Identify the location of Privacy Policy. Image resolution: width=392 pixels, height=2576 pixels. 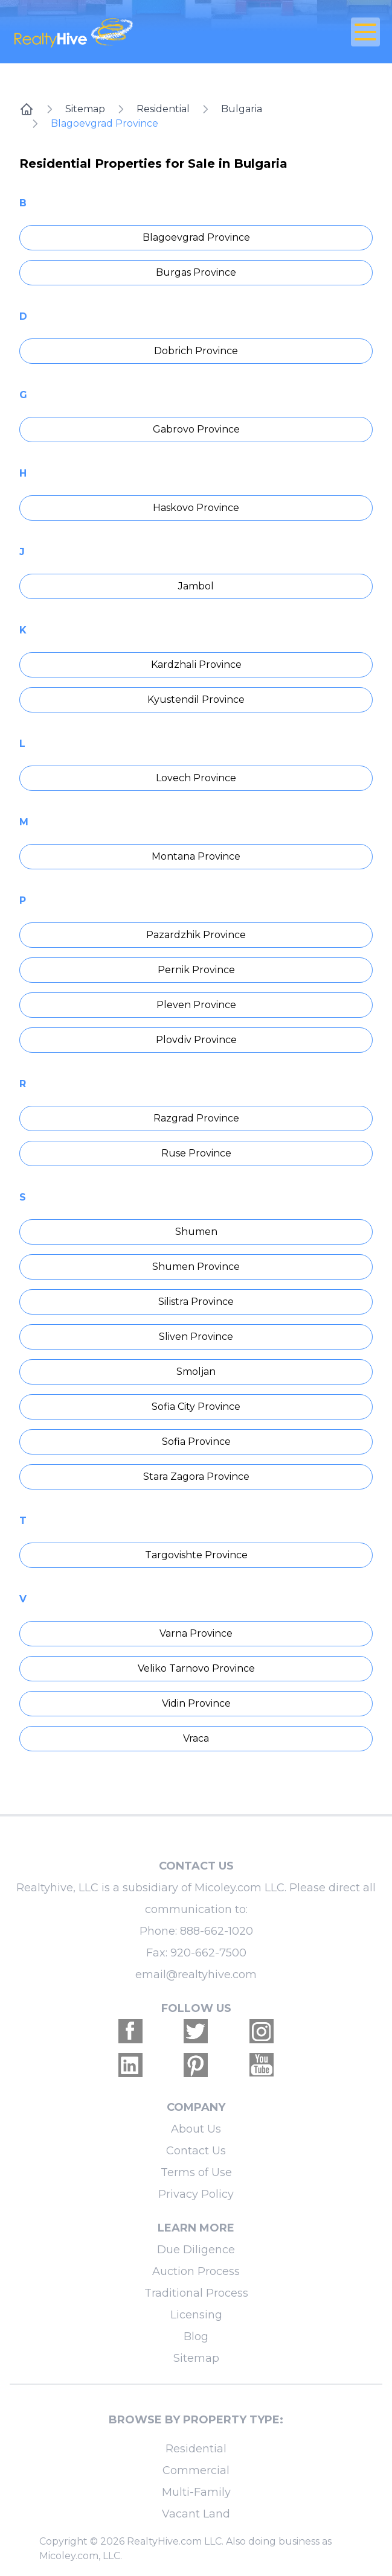
(196, 2194).